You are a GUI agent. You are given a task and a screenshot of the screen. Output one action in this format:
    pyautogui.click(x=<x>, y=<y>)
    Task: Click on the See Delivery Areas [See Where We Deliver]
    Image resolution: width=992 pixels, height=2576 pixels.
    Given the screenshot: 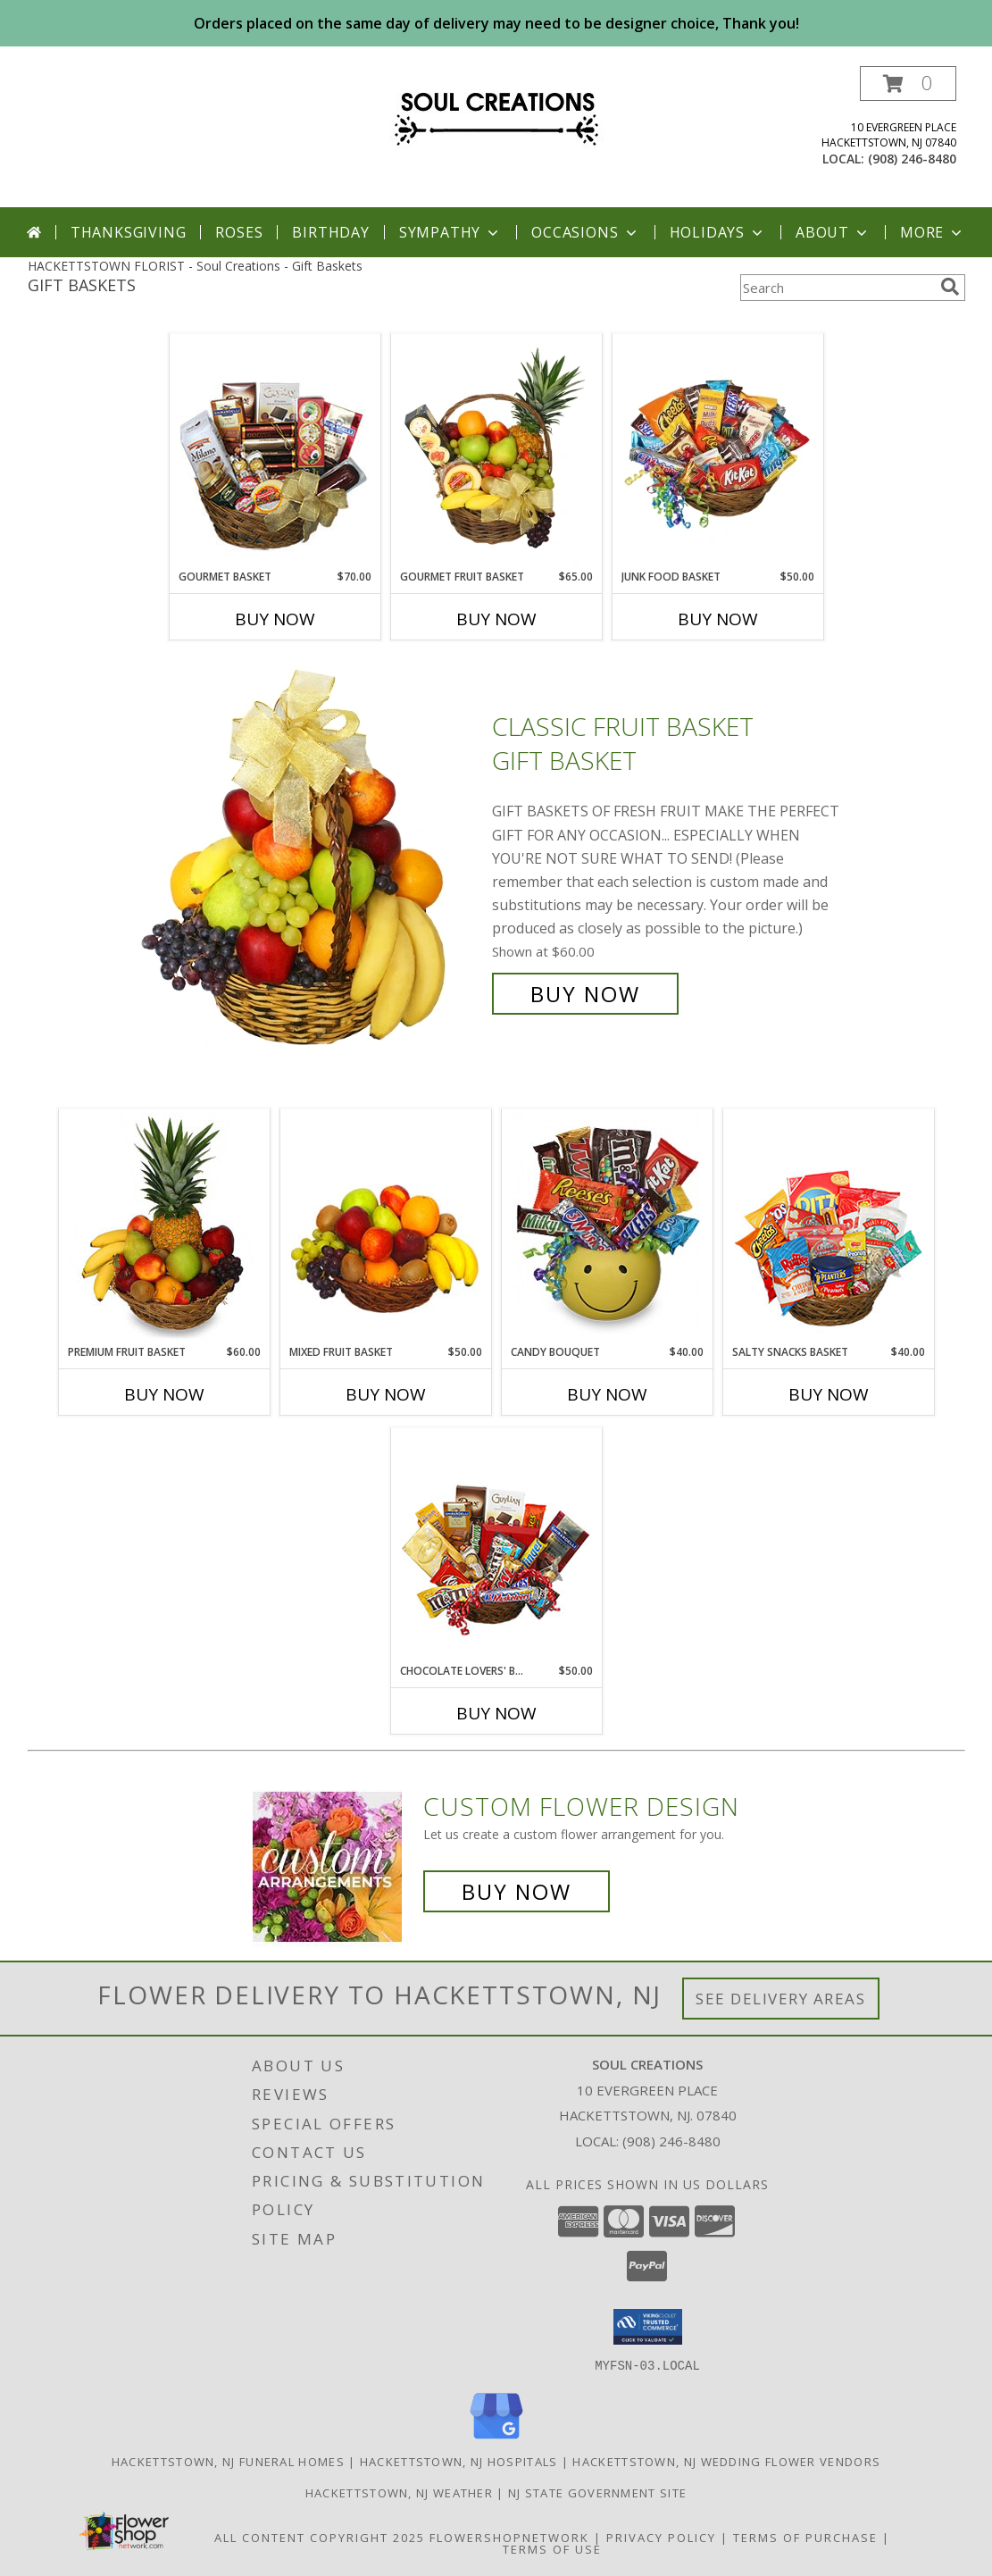 What is the action you would take?
    pyautogui.click(x=781, y=1998)
    